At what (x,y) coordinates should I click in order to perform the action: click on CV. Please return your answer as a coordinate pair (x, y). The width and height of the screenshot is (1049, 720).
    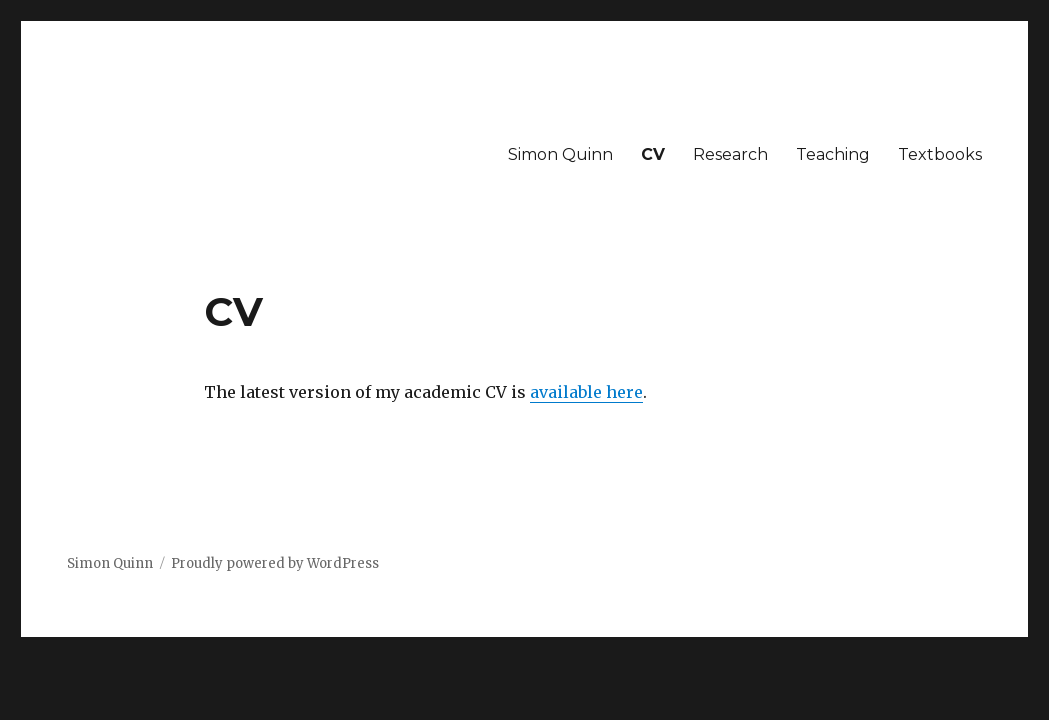
    Looking at the image, I should click on (653, 154).